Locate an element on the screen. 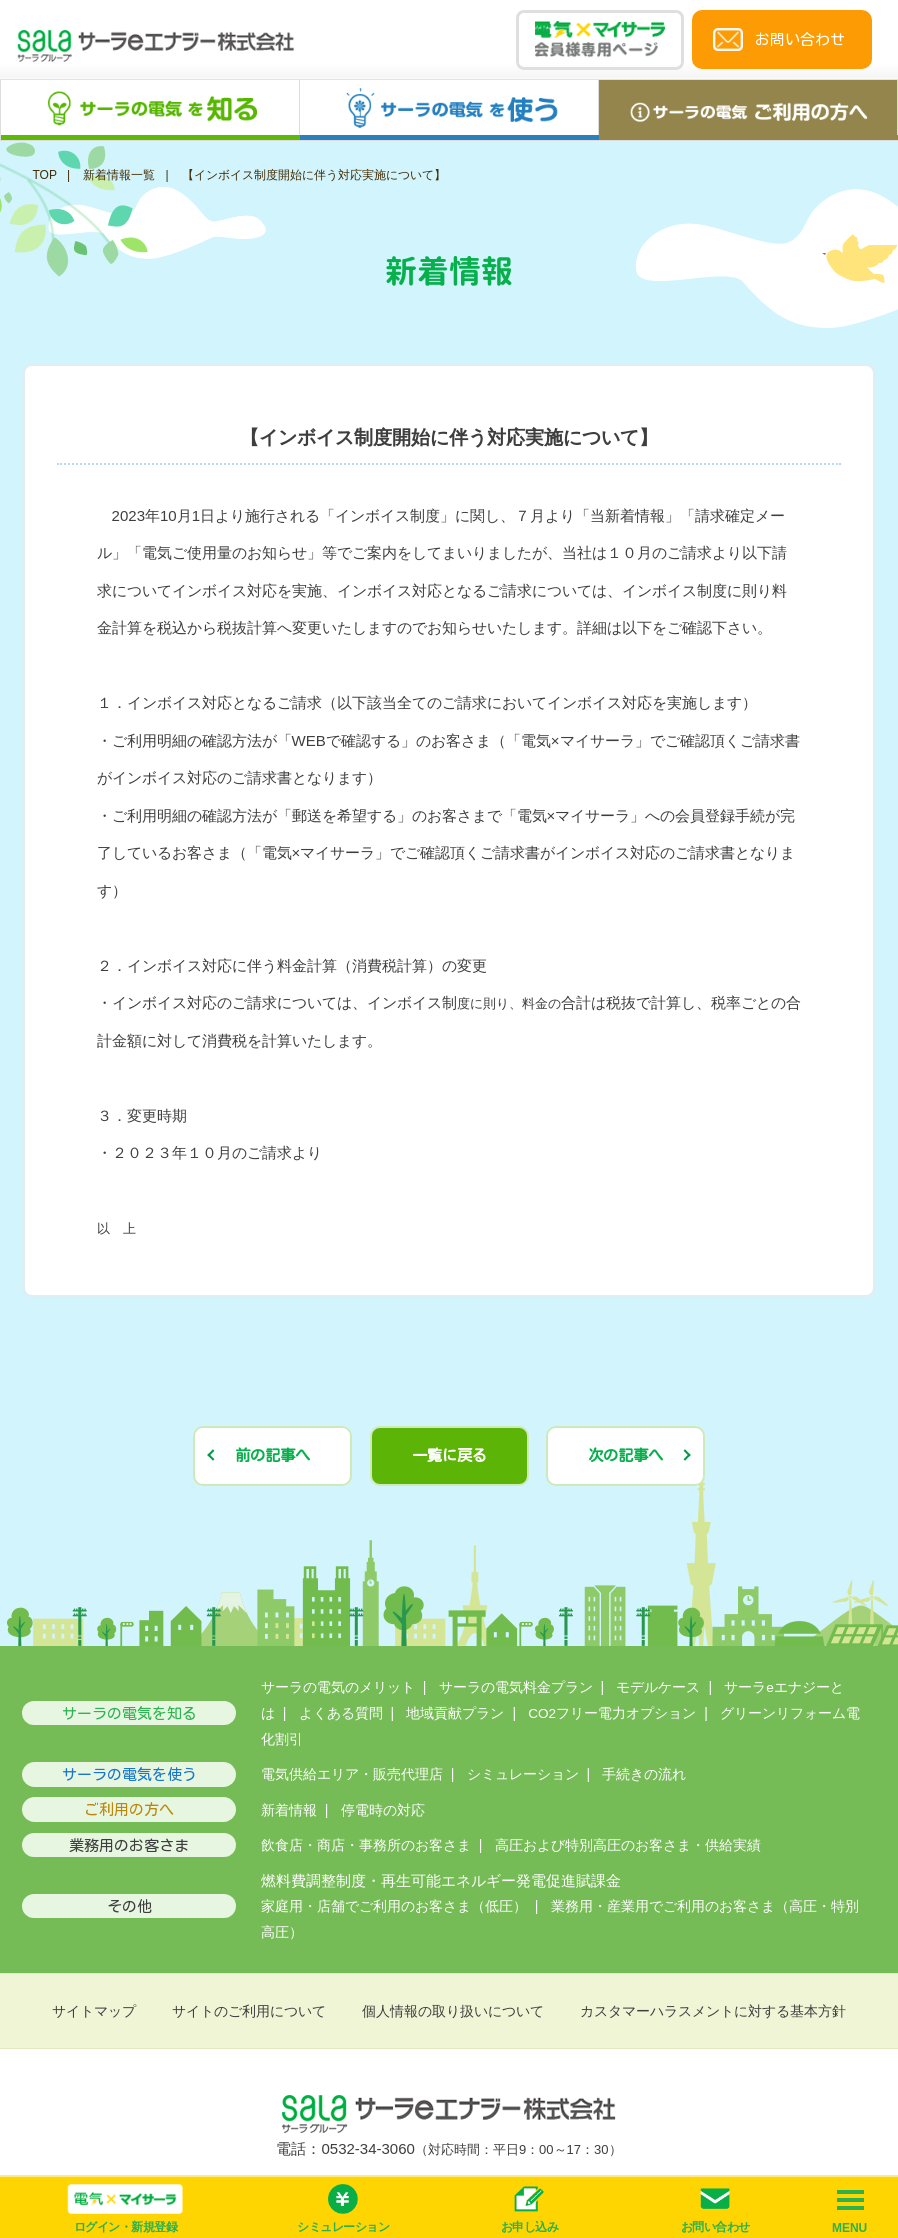 Image resolution: width=898 pixels, height=2238 pixels. モデルケース is located at coordinates (658, 1687).